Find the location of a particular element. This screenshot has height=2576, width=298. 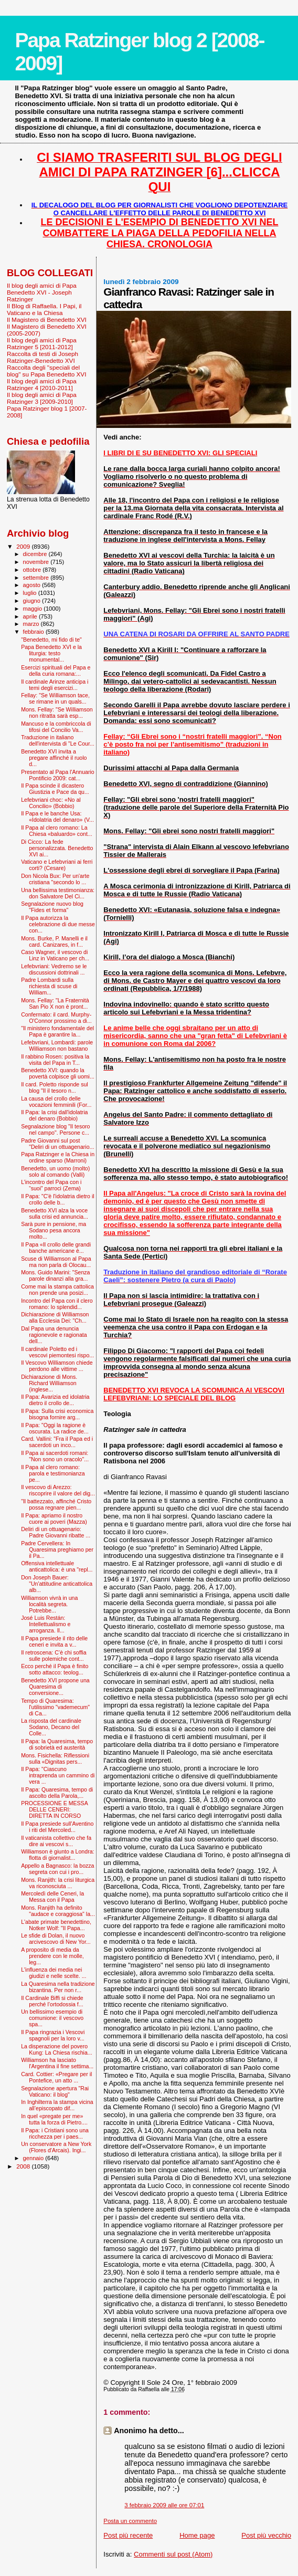

Il rabbino Rosen: positiva la visita del Papa in T... is located at coordinates (55, 1059).